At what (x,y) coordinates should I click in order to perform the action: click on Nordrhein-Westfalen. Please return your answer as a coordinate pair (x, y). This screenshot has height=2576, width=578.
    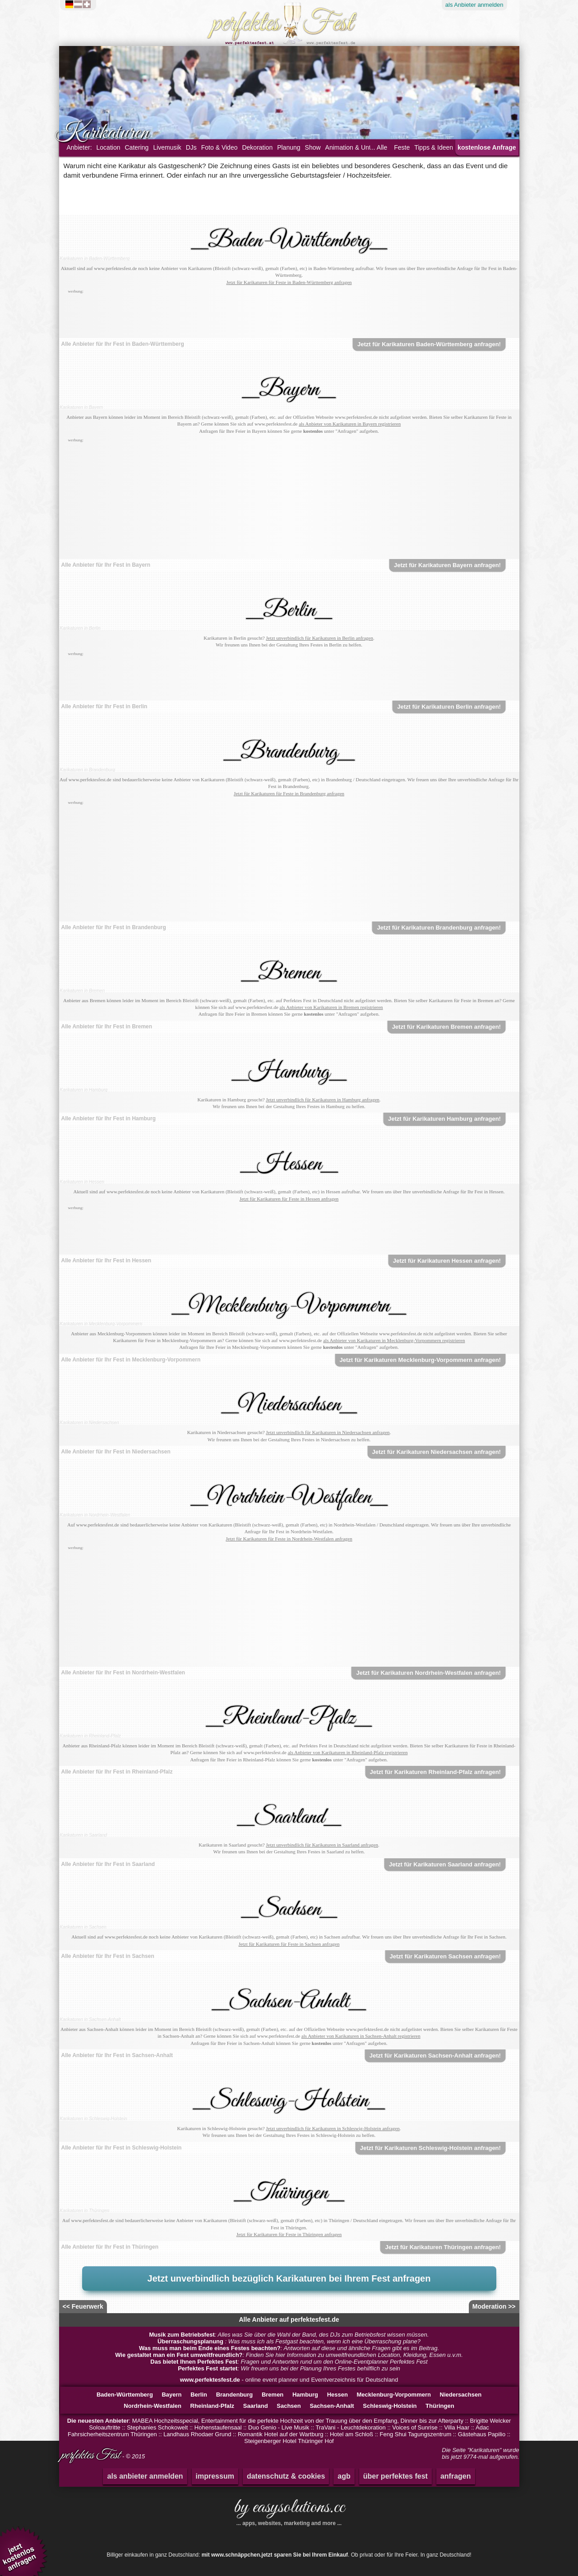
    Looking at the image, I should click on (152, 2405).